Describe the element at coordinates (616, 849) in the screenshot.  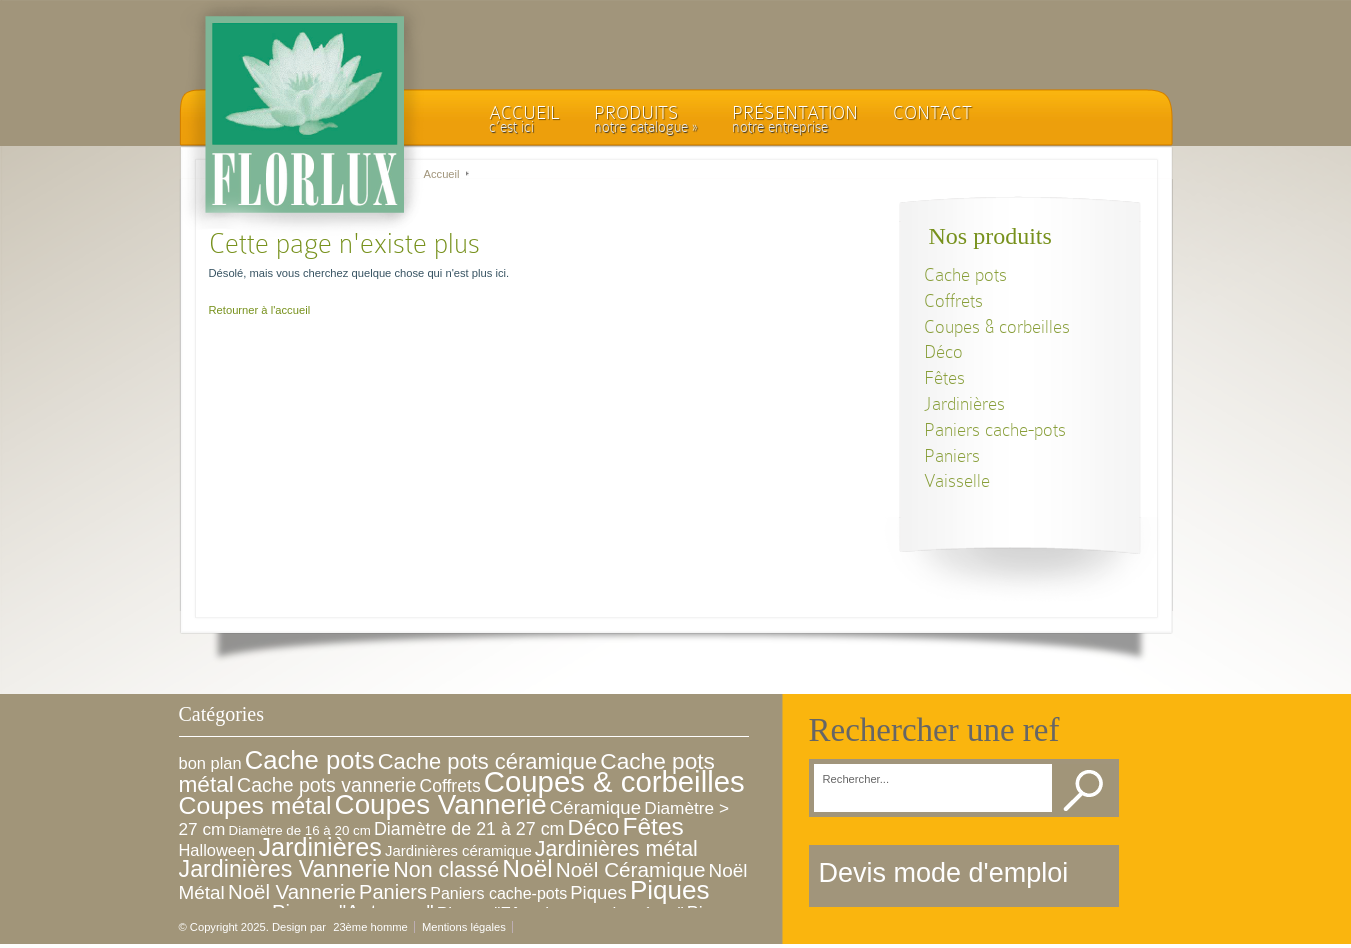
I see `Jardinières métal [Jardinières métal (31 éléments)]` at that location.